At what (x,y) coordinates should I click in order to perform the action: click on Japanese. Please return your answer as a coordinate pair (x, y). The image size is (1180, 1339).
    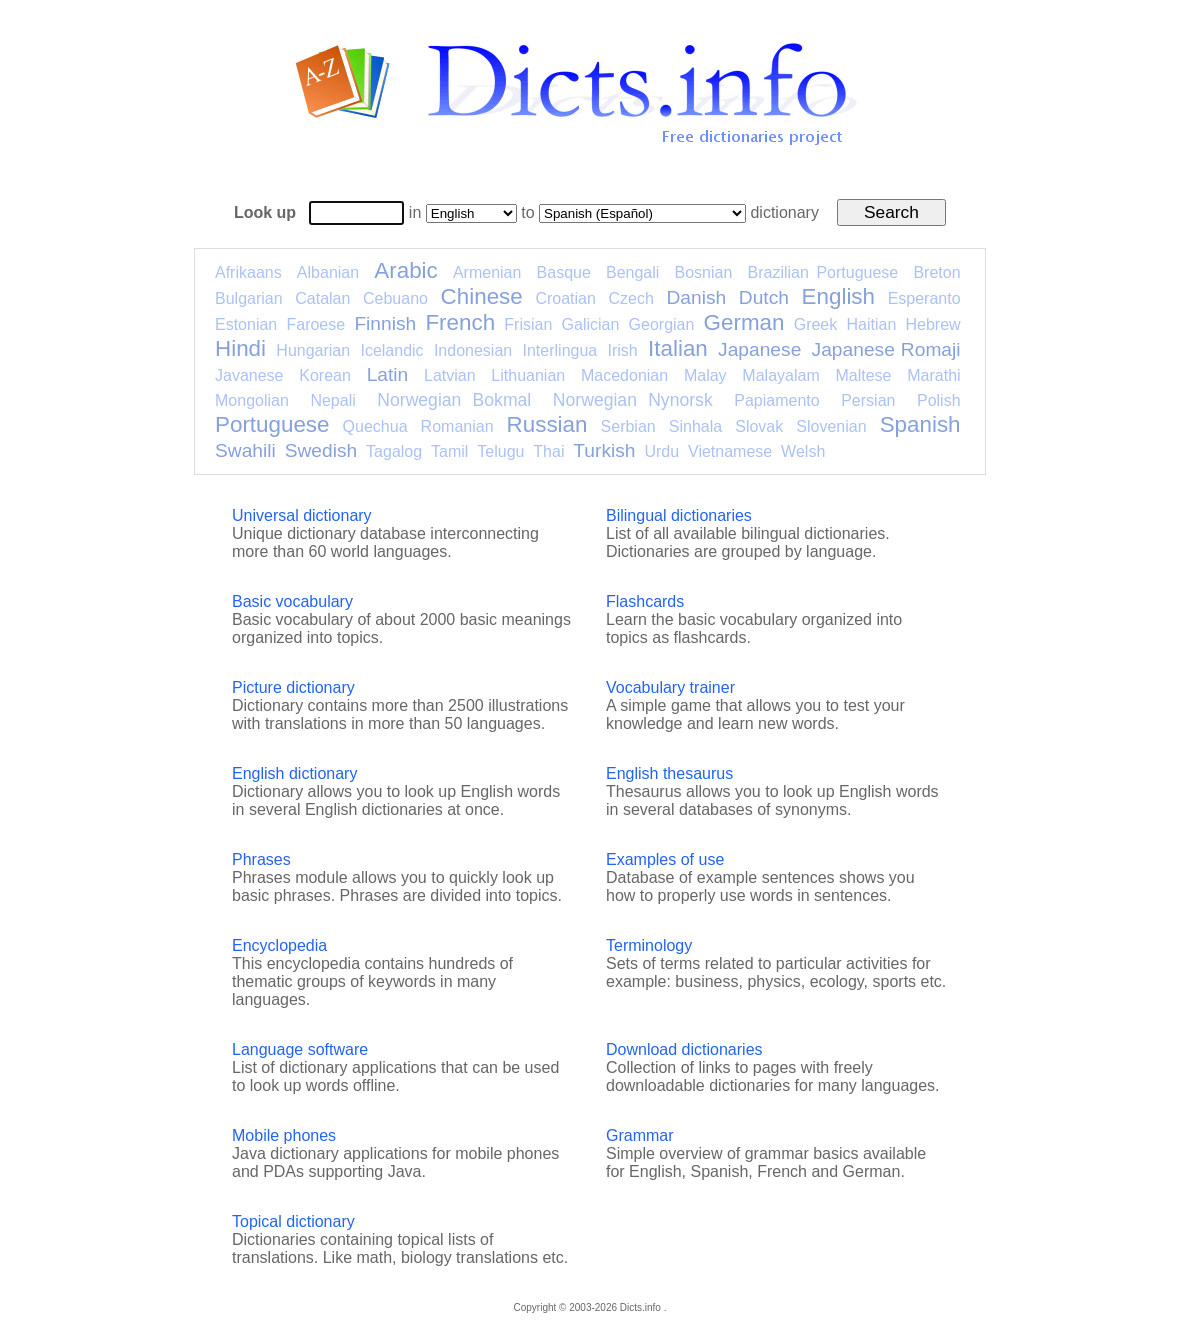
    Looking at the image, I should click on (759, 349).